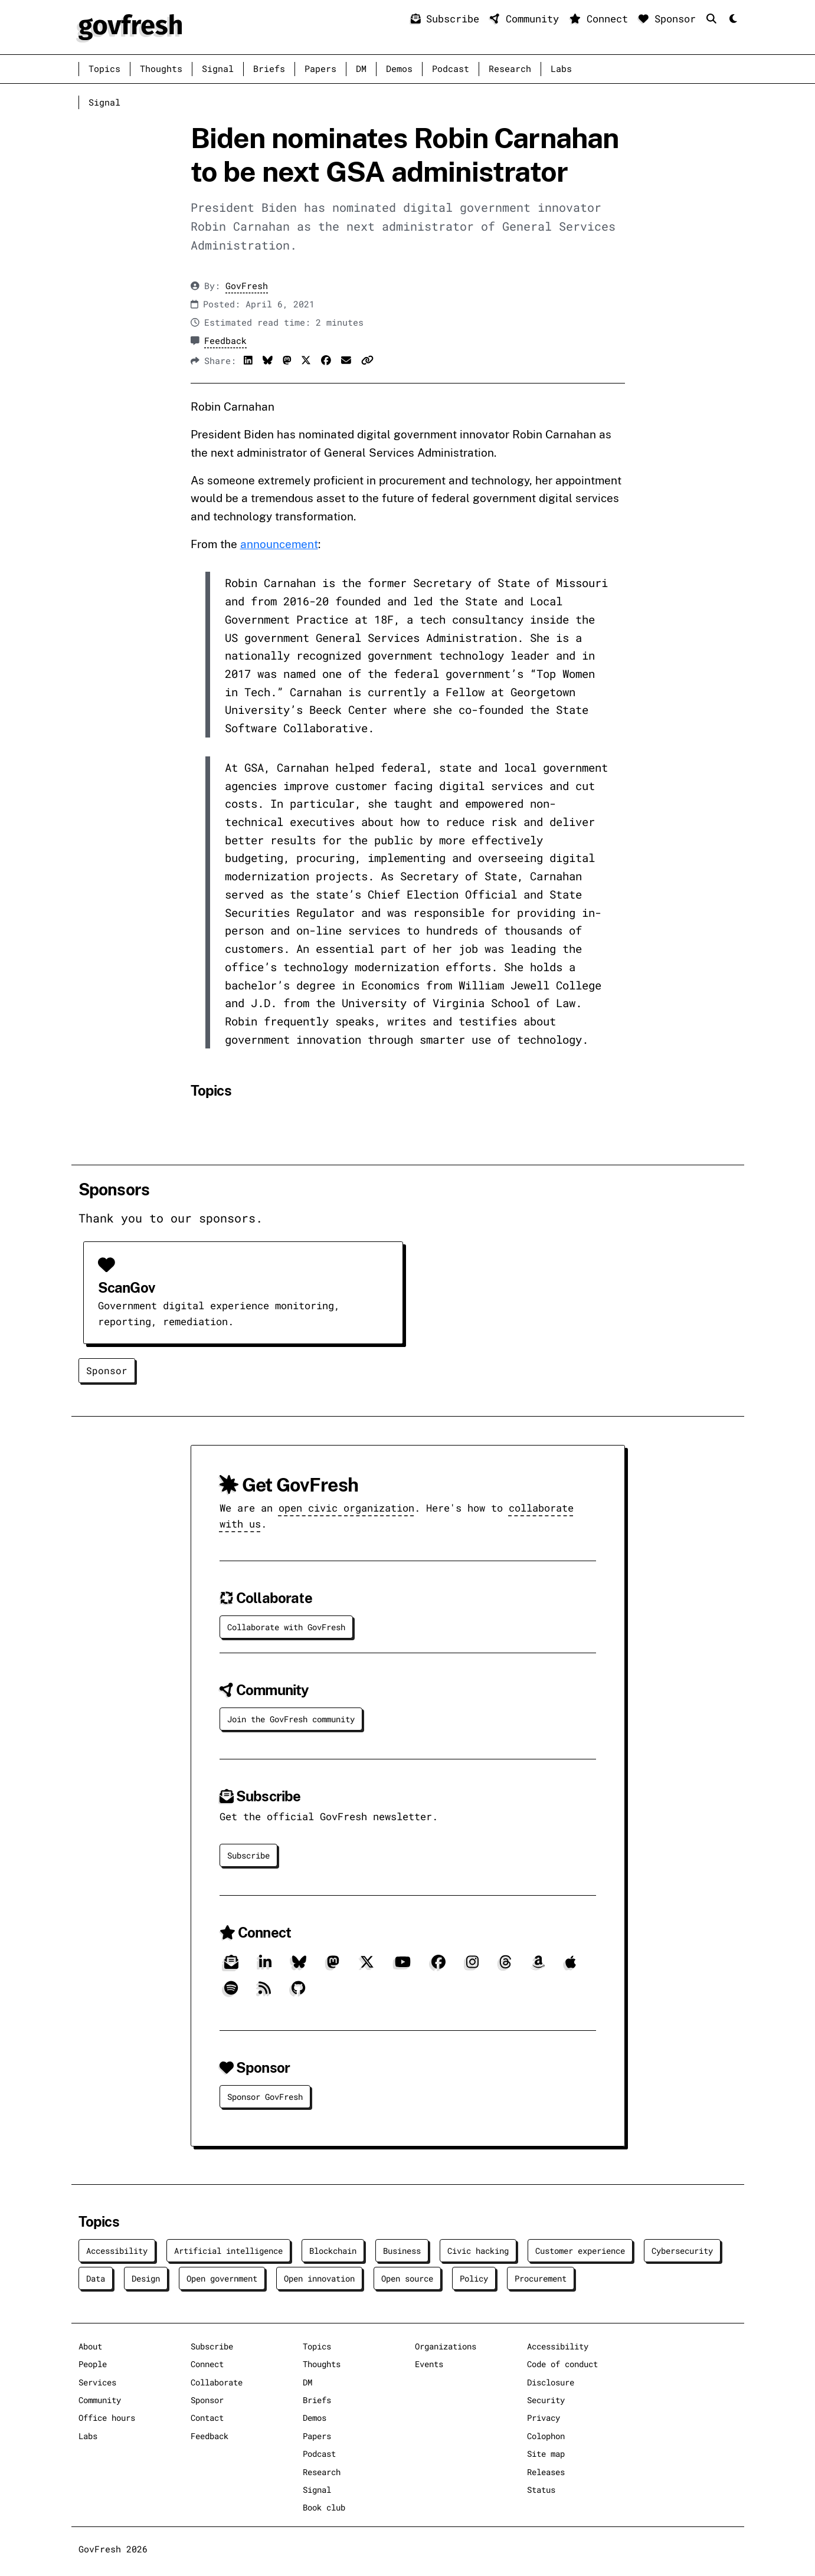 The width and height of the screenshot is (815, 2576). What do you see at coordinates (474, 2278) in the screenshot?
I see `Policy` at bounding box center [474, 2278].